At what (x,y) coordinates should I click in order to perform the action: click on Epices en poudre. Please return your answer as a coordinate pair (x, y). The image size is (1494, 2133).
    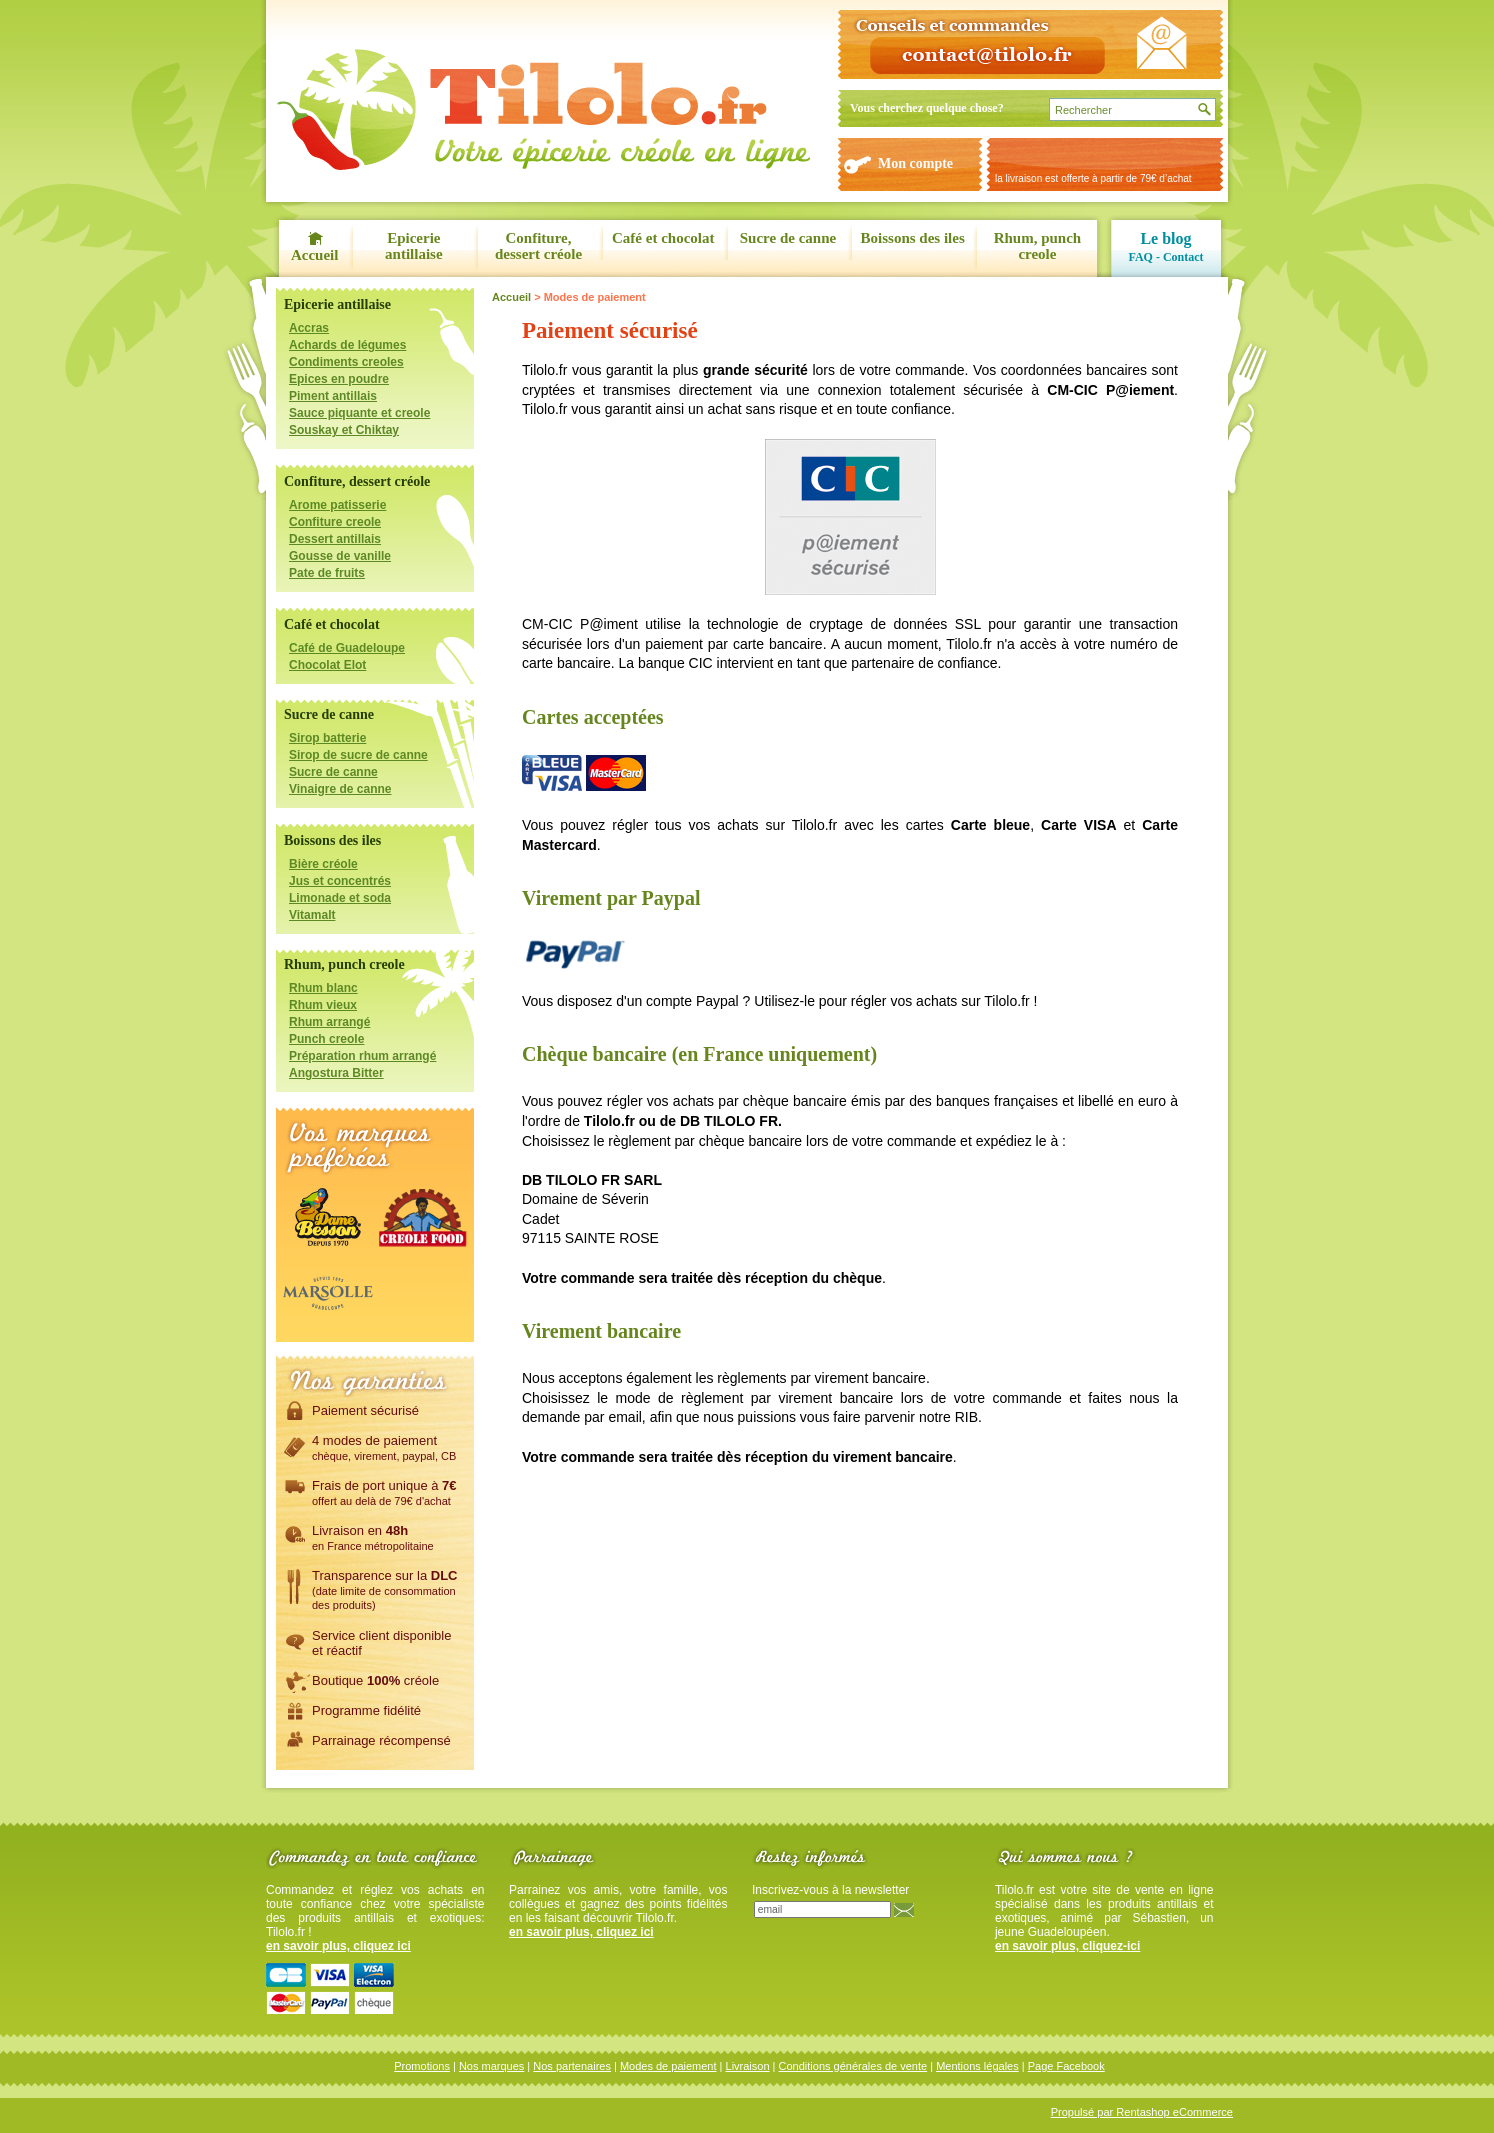
    Looking at the image, I should click on (339, 379).